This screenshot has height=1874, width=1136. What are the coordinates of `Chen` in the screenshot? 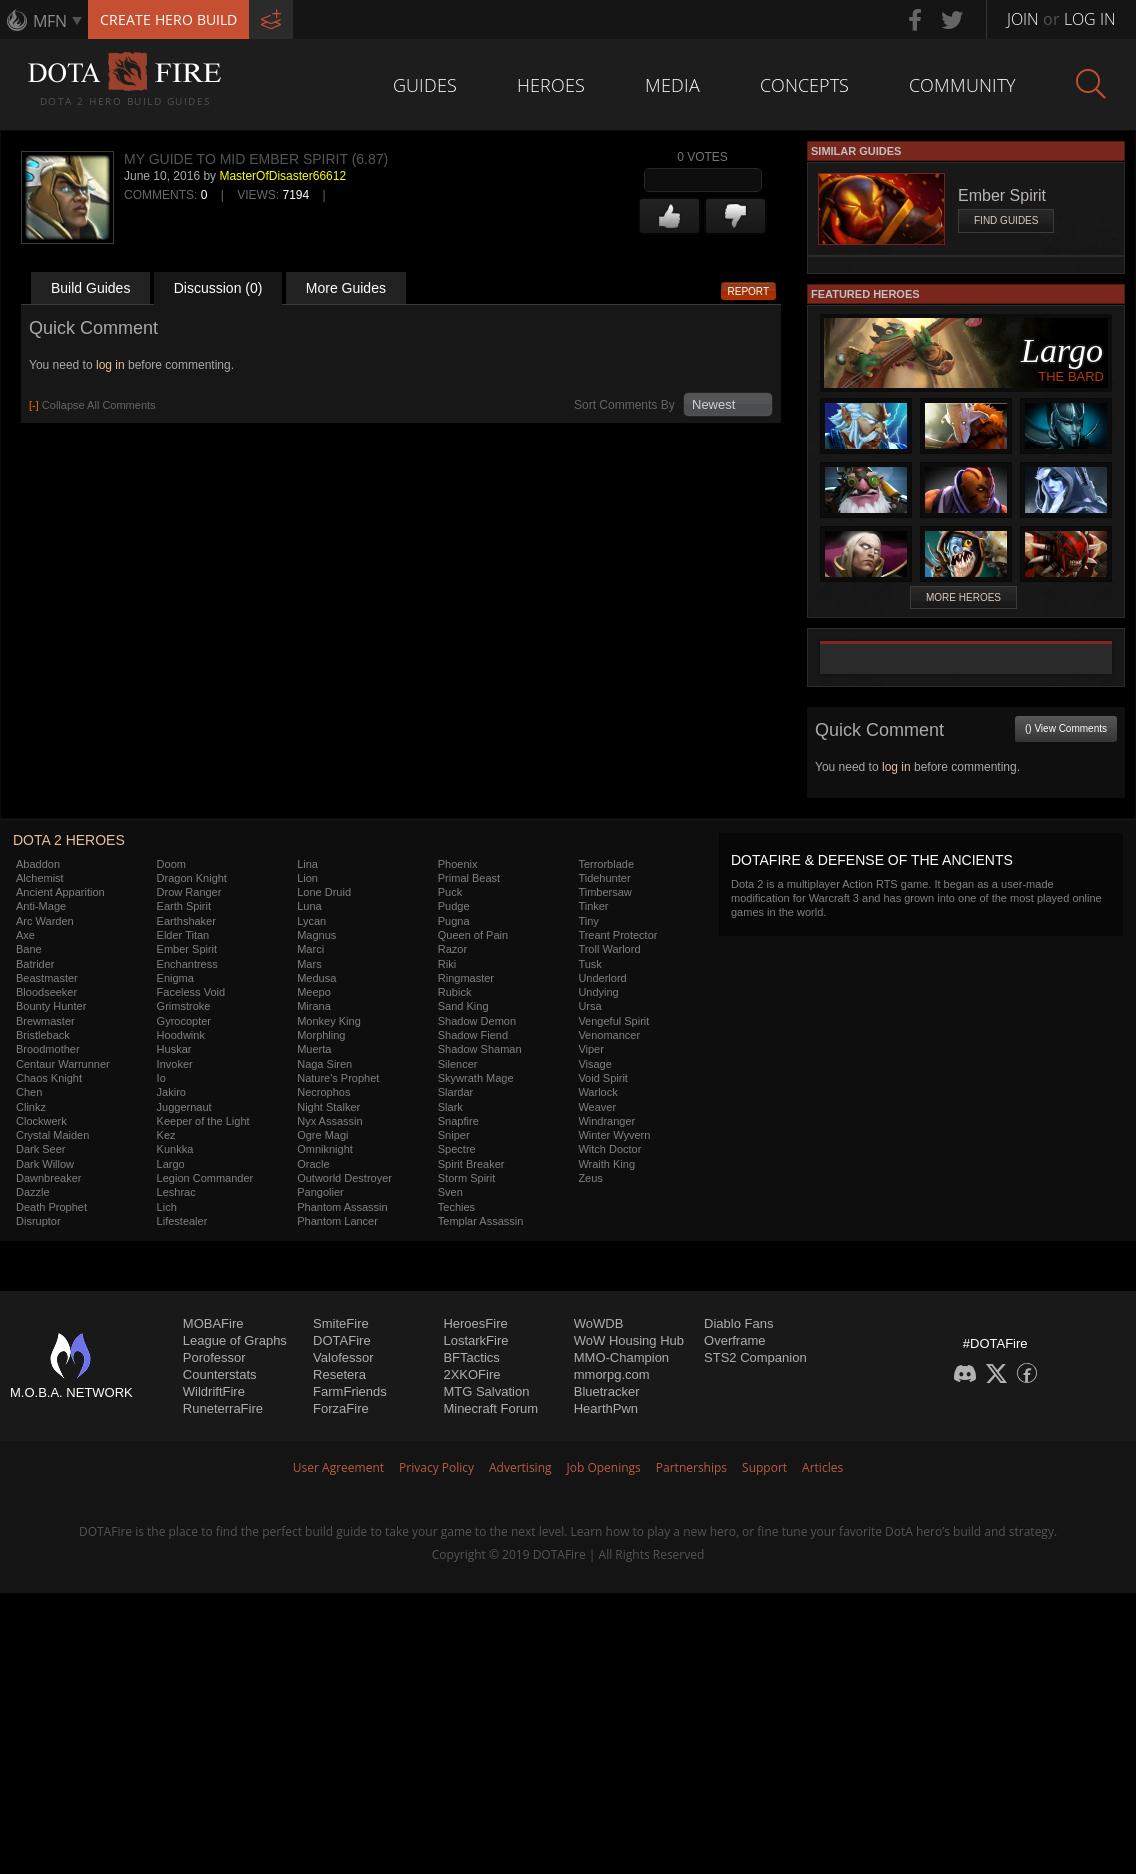 It's located at (29, 1092).